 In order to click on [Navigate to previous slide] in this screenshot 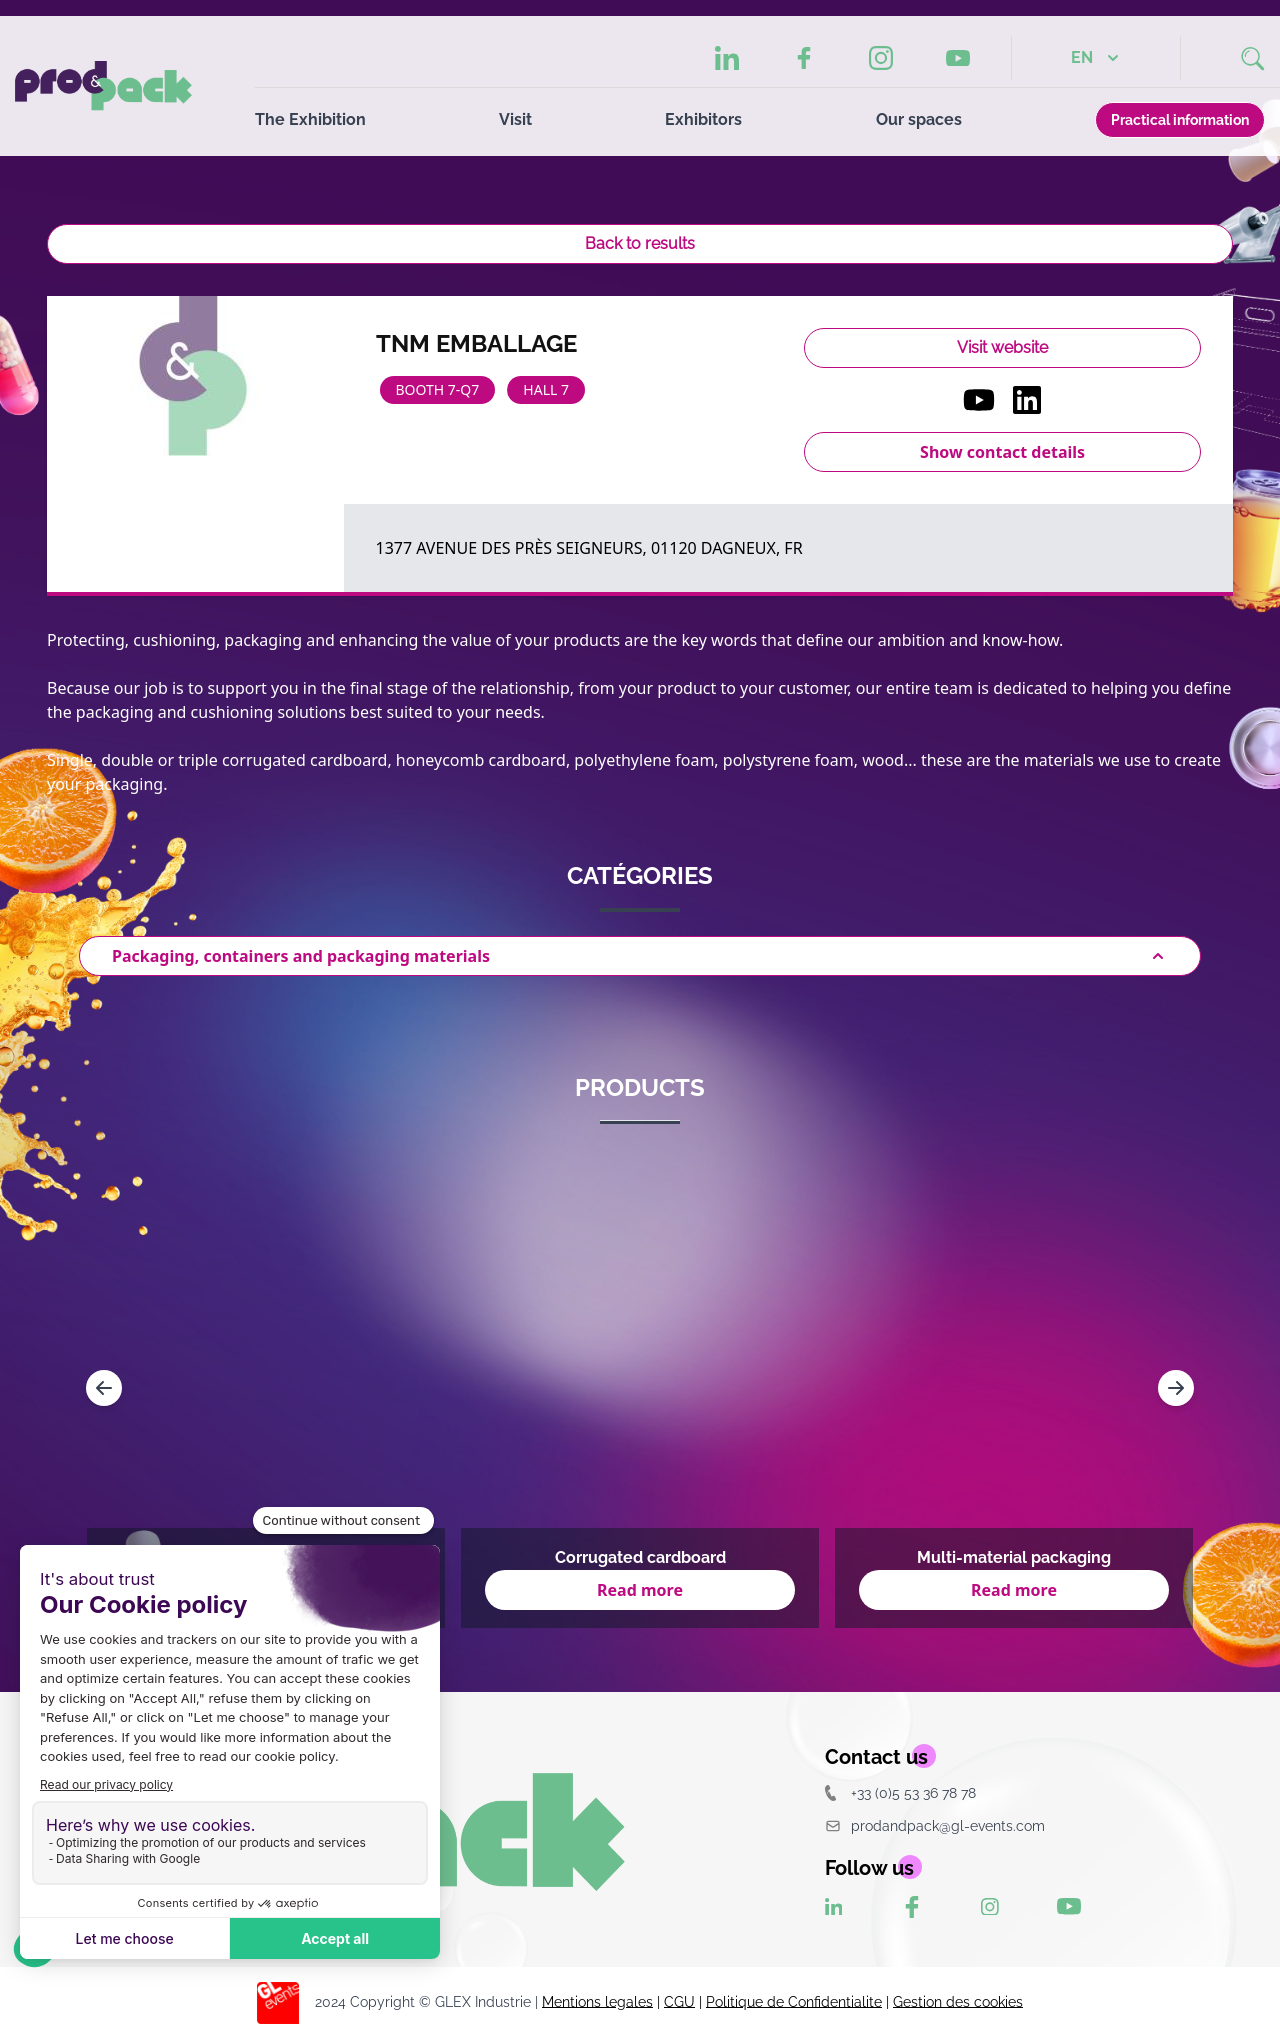, I will do `click(104, 1388)`.